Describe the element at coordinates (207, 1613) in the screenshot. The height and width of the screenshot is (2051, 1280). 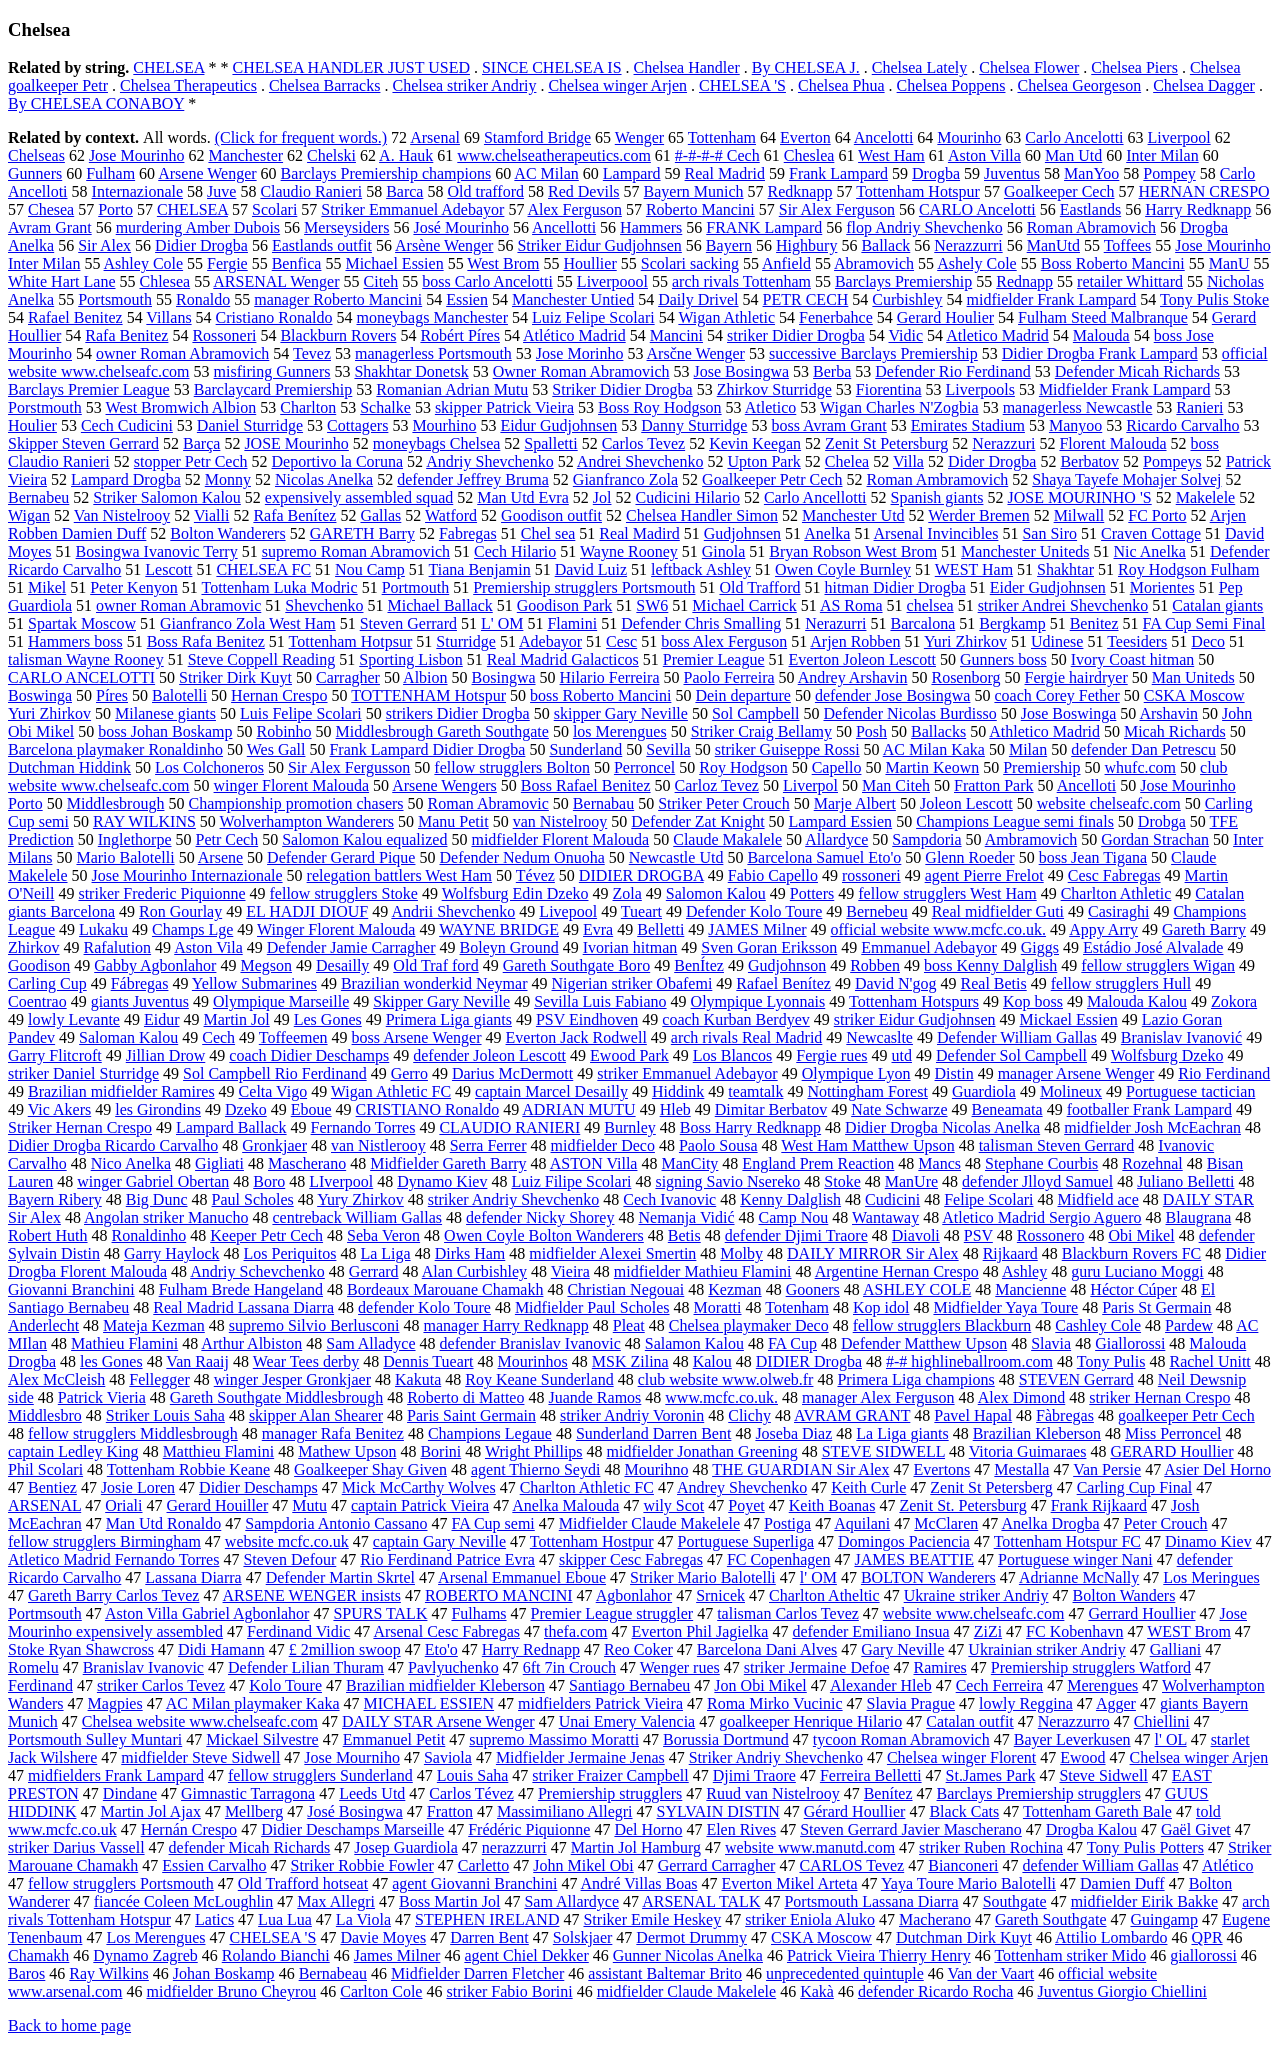
I see `Aston Villa Gabriel Agbonlahor` at that location.